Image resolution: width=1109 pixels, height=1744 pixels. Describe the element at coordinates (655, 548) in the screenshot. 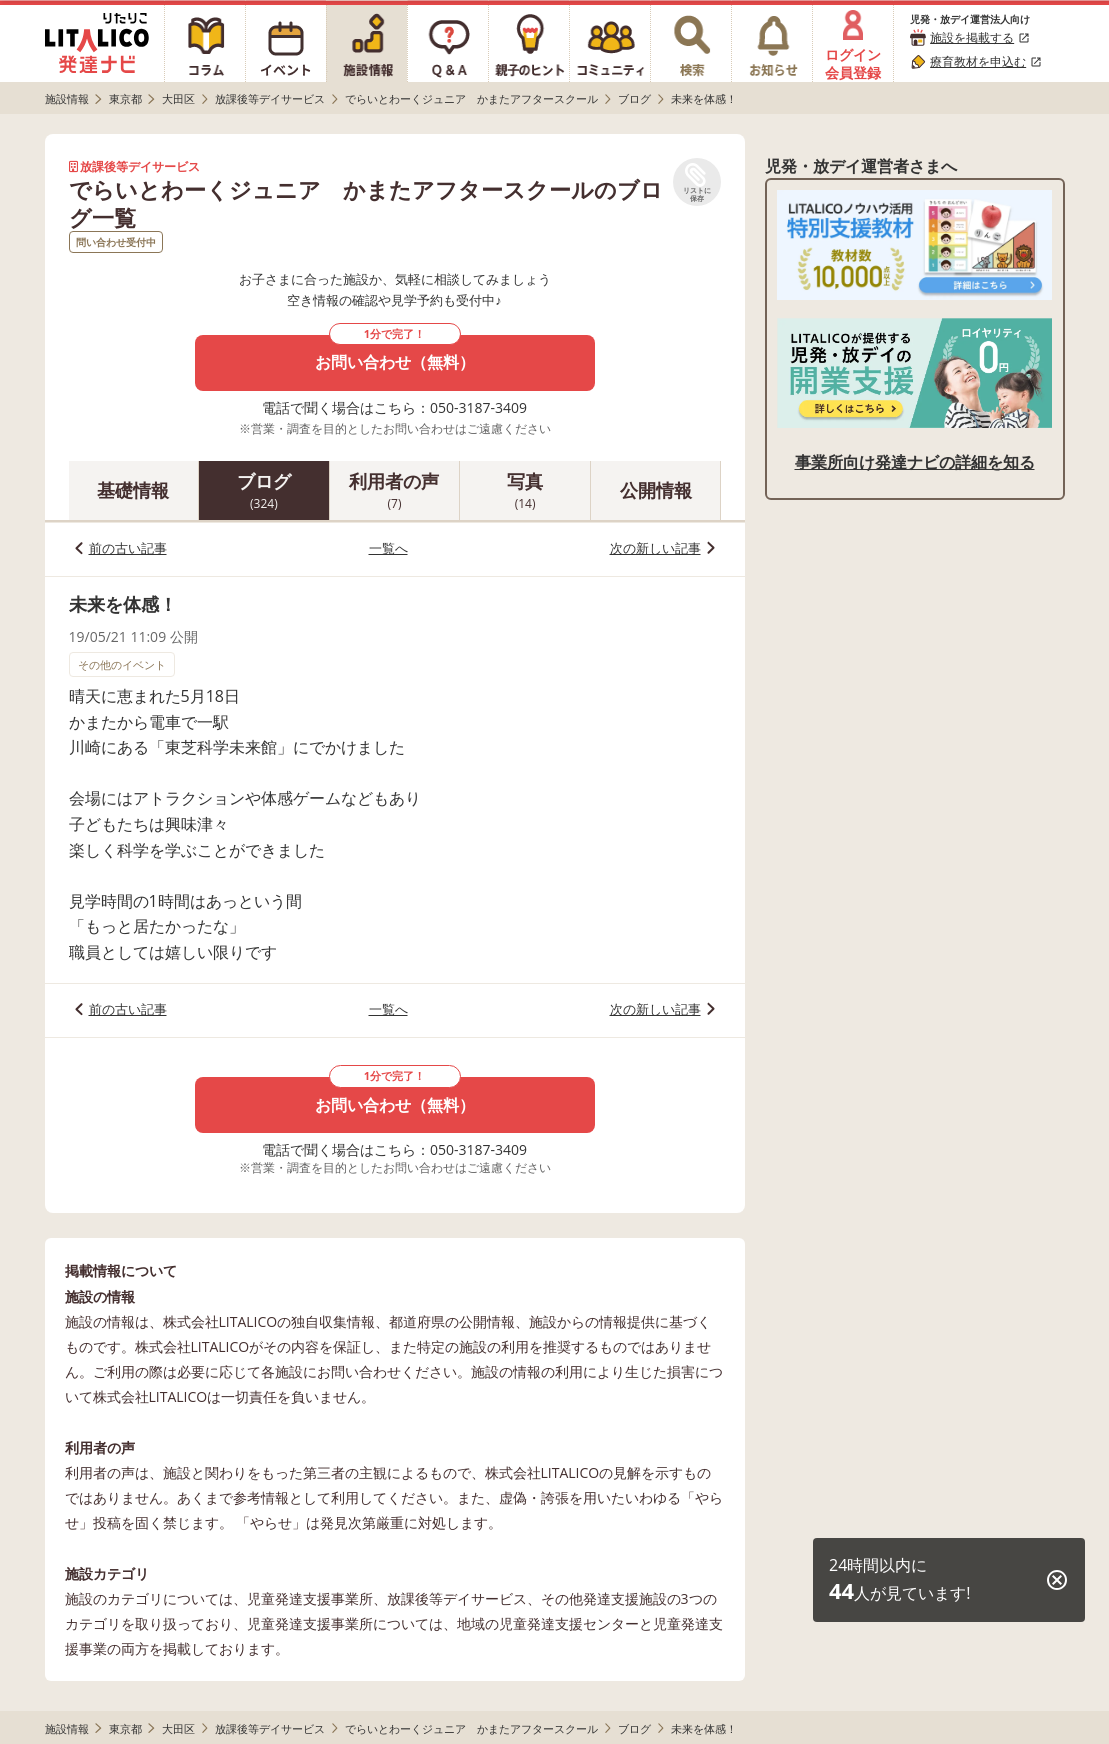

I see `次の新しい記事` at that location.